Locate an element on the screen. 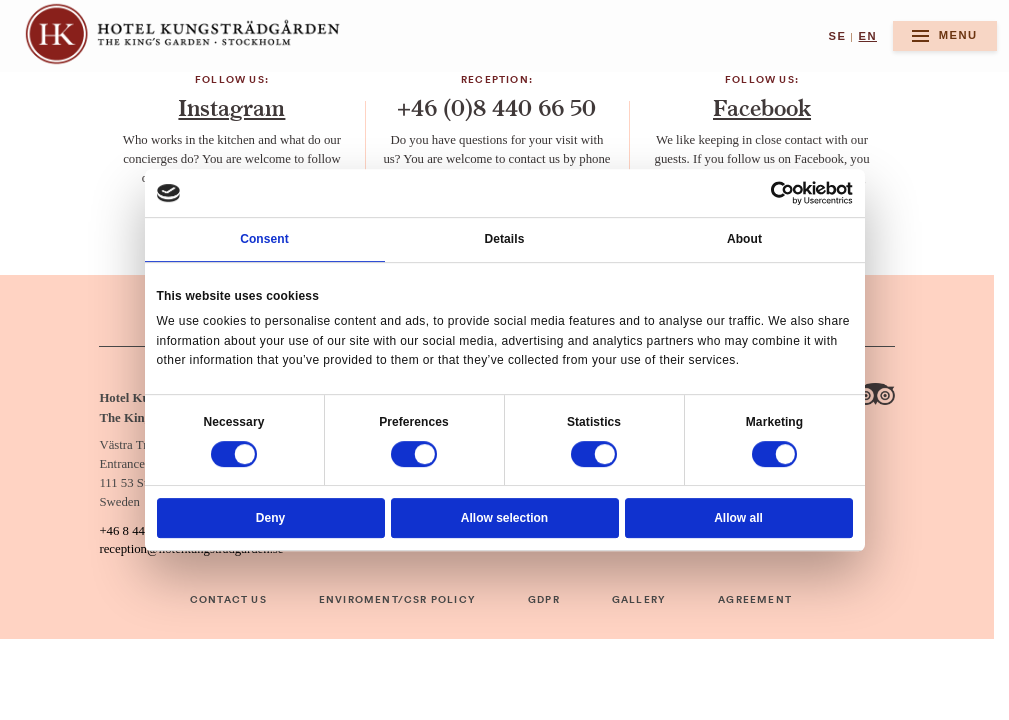 The image size is (1009, 720). About [tab] is located at coordinates (744, 239).